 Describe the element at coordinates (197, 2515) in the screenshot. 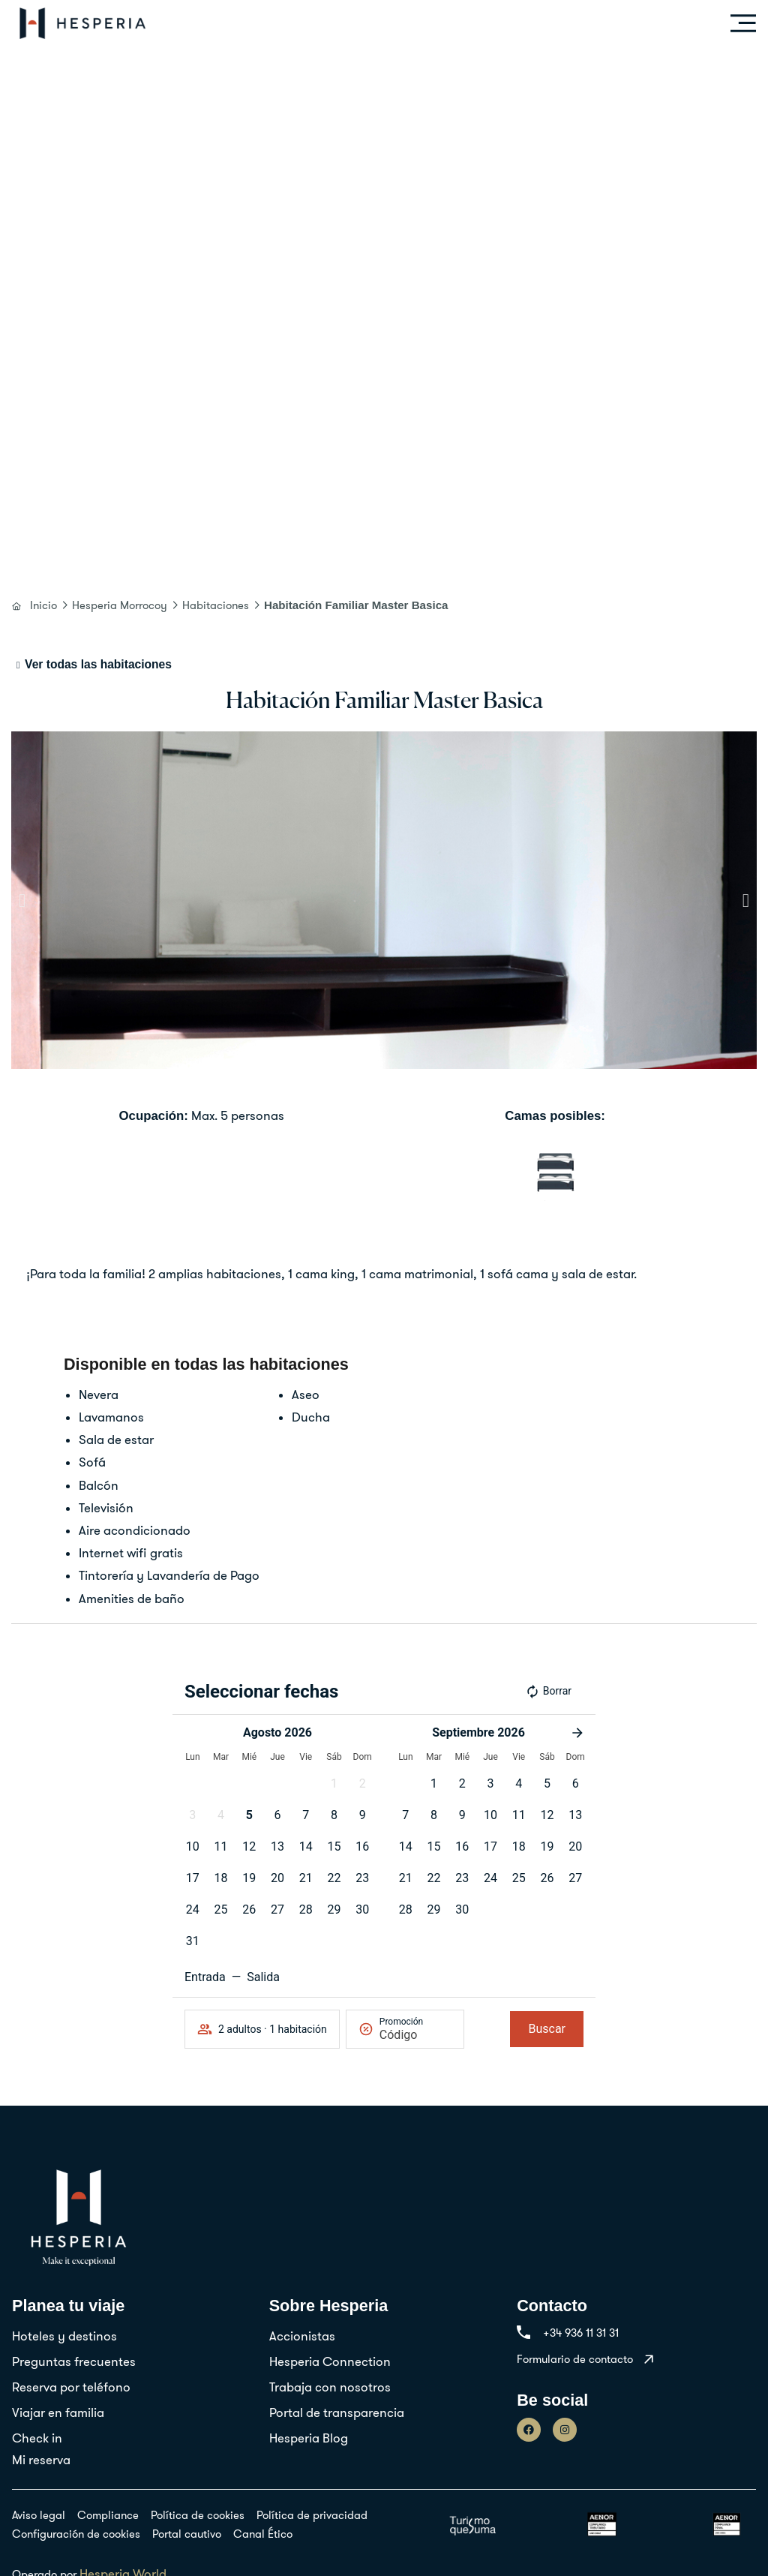

I see `Política de cookies` at that location.